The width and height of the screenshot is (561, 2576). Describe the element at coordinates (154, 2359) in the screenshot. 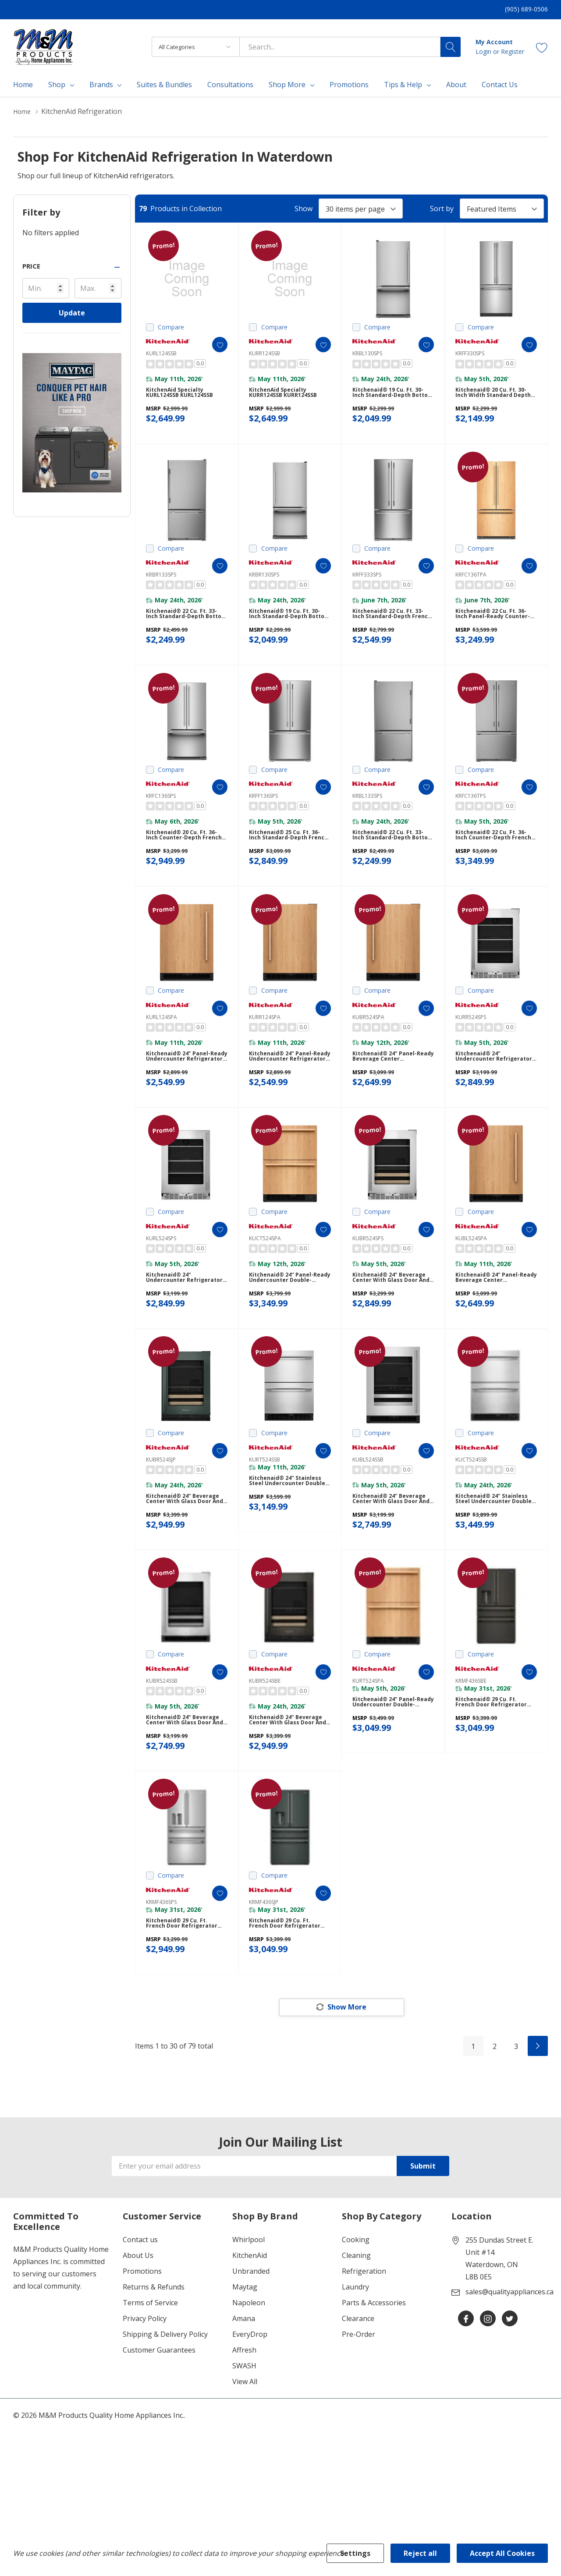

I see `Returns & Refunds` at that location.